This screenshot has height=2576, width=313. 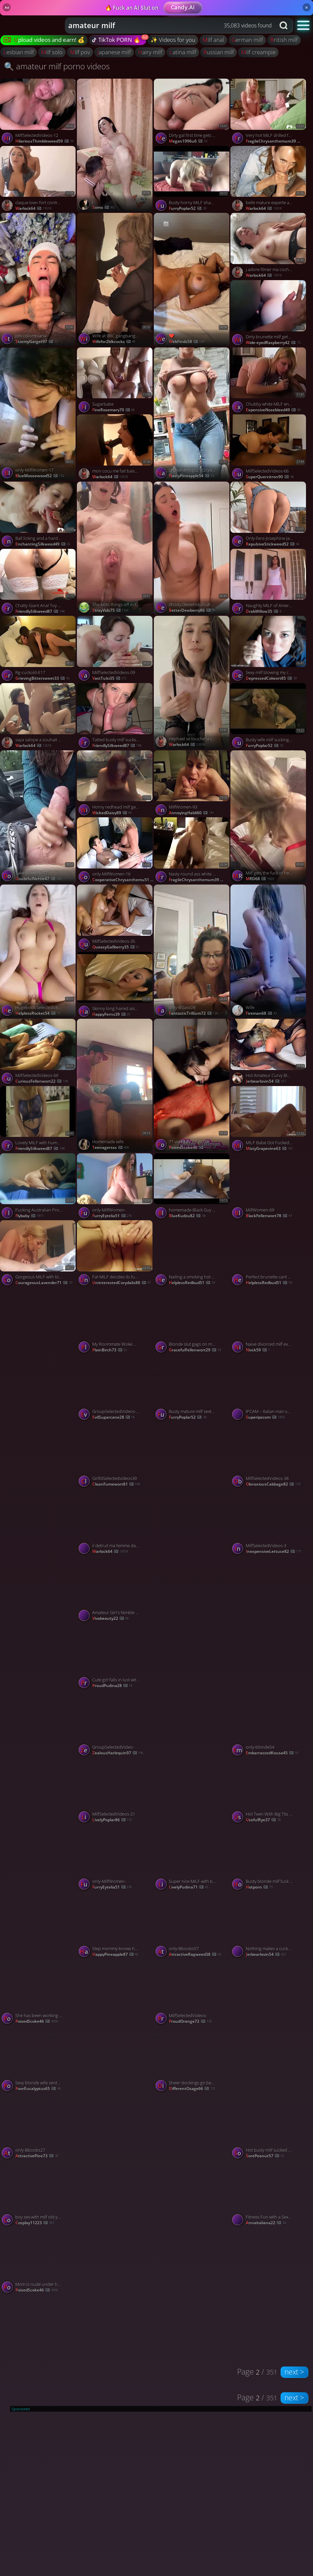 I want to click on [Watch Jois colombiana porno video], so click(x=38, y=279).